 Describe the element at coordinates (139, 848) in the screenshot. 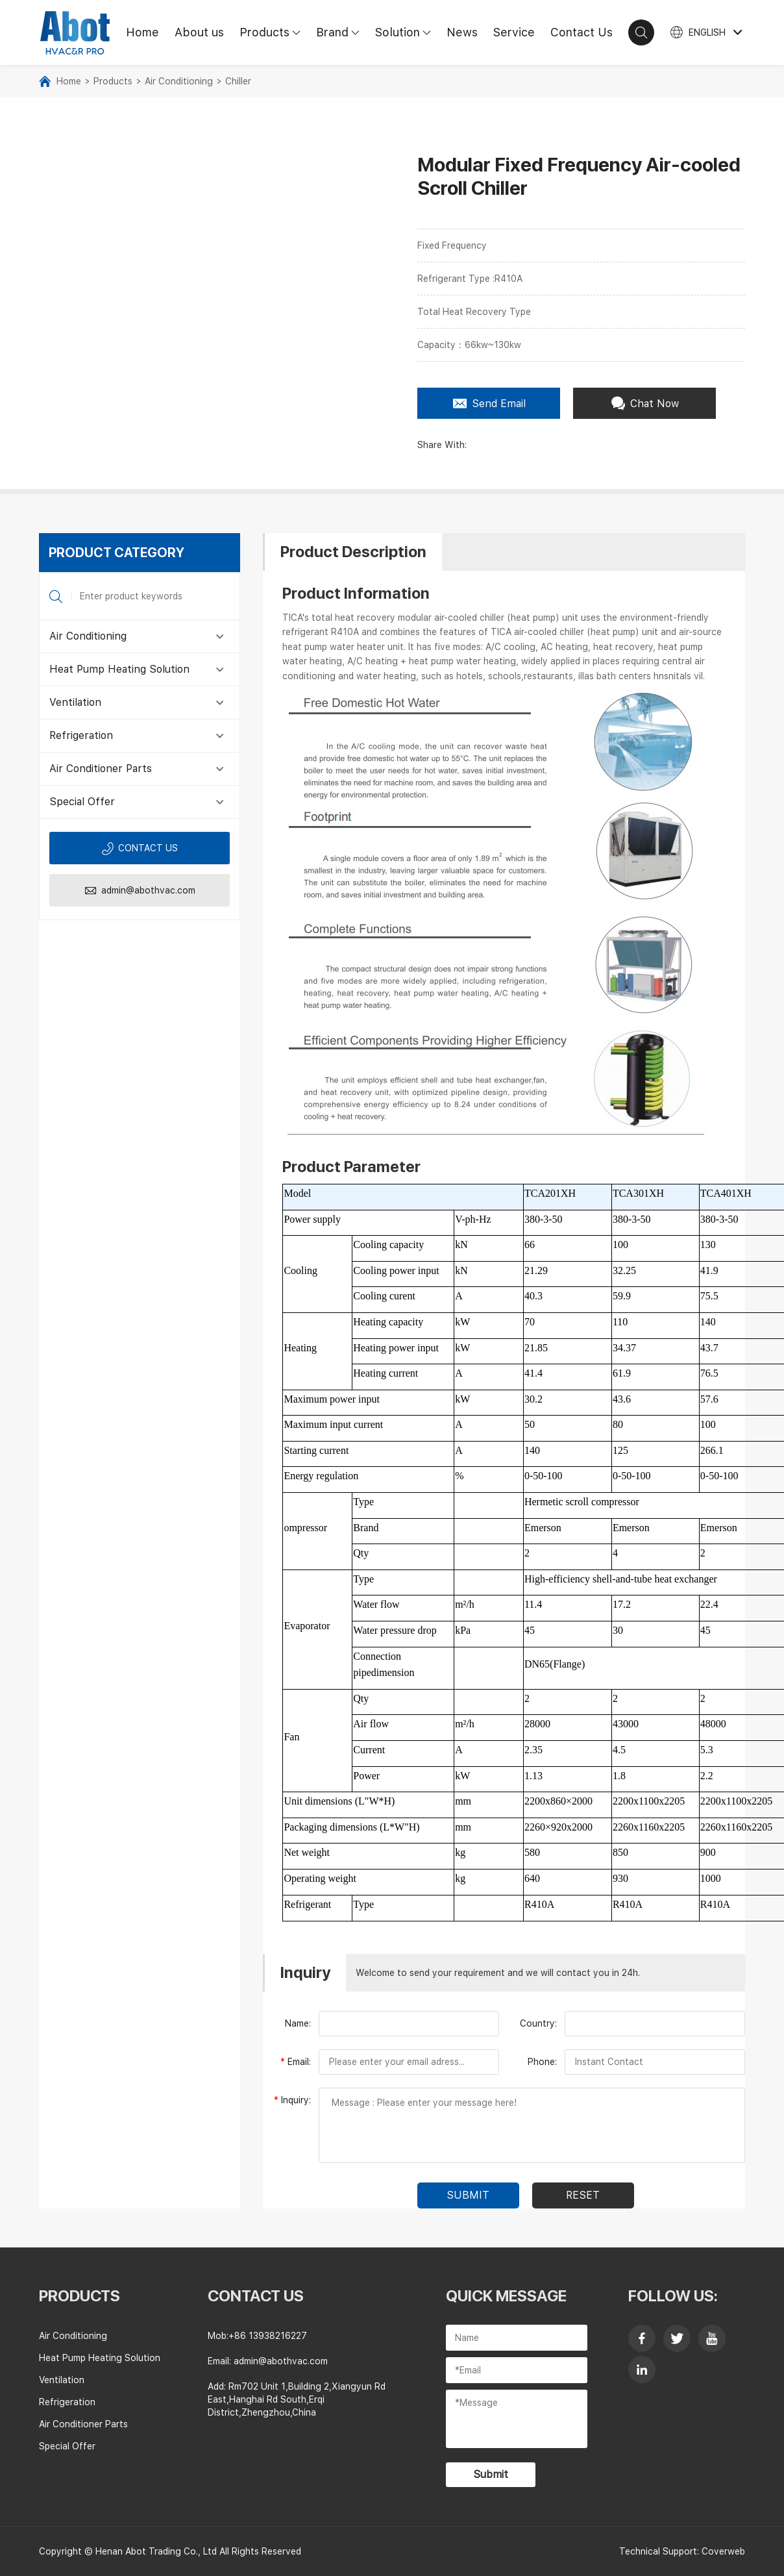

I see `Contact us` at that location.